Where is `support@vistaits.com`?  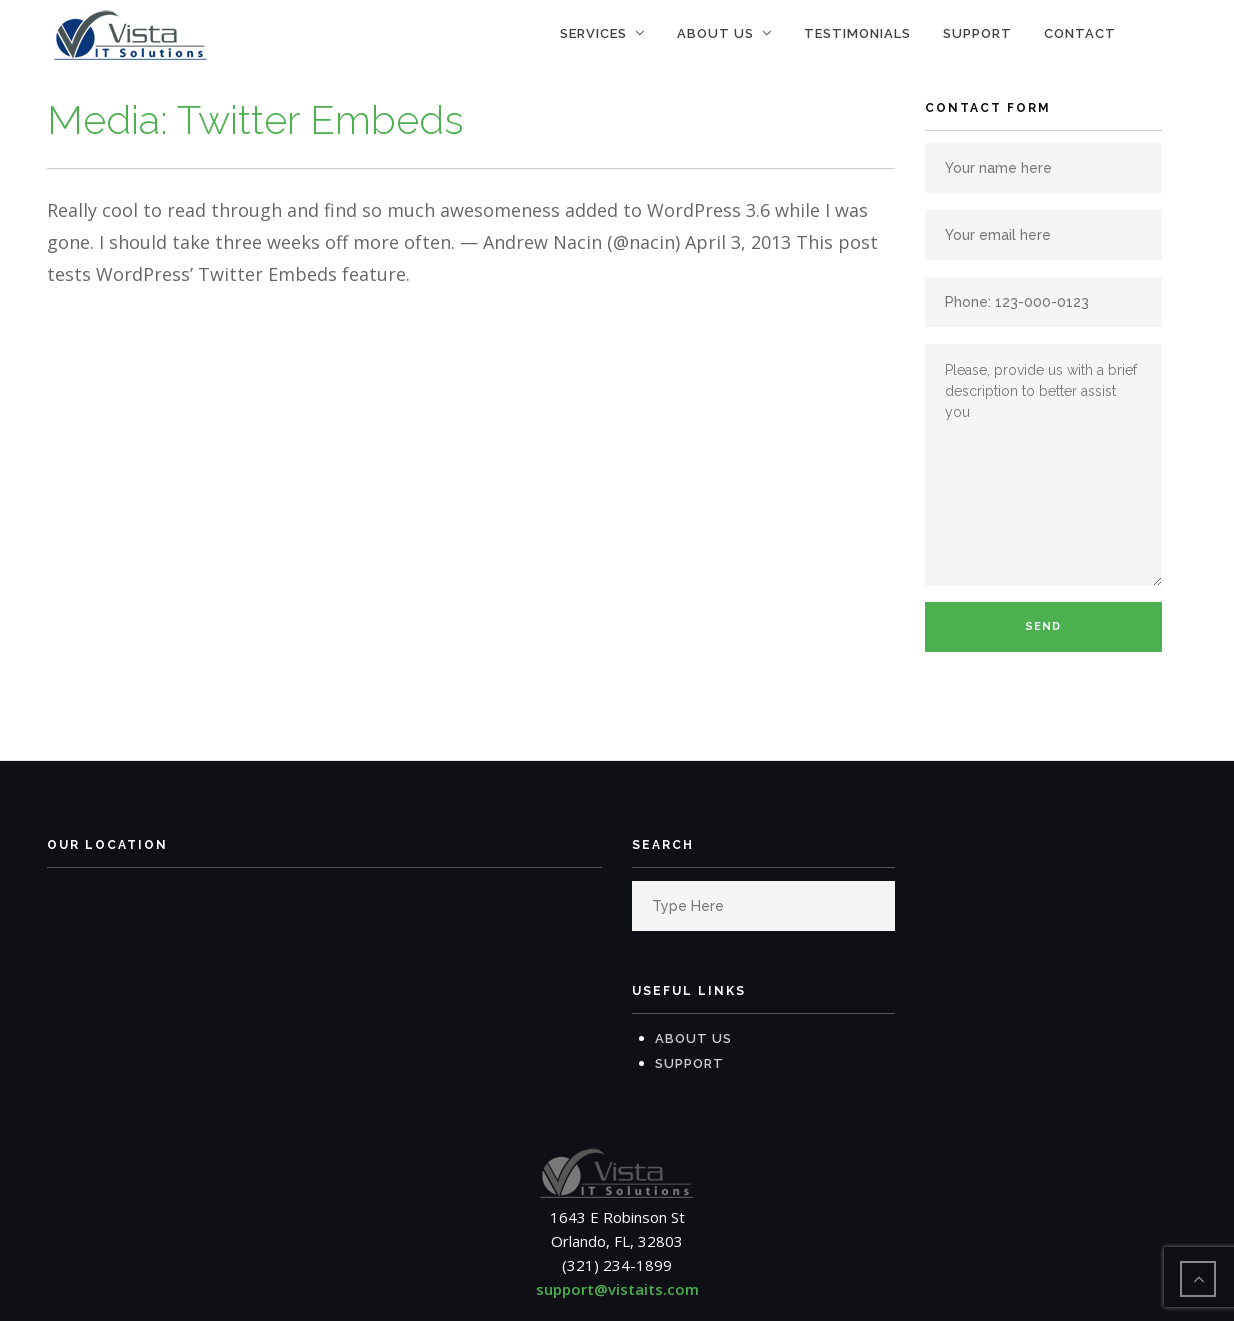
support@vistaits.com is located at coordinates (617, 1289).